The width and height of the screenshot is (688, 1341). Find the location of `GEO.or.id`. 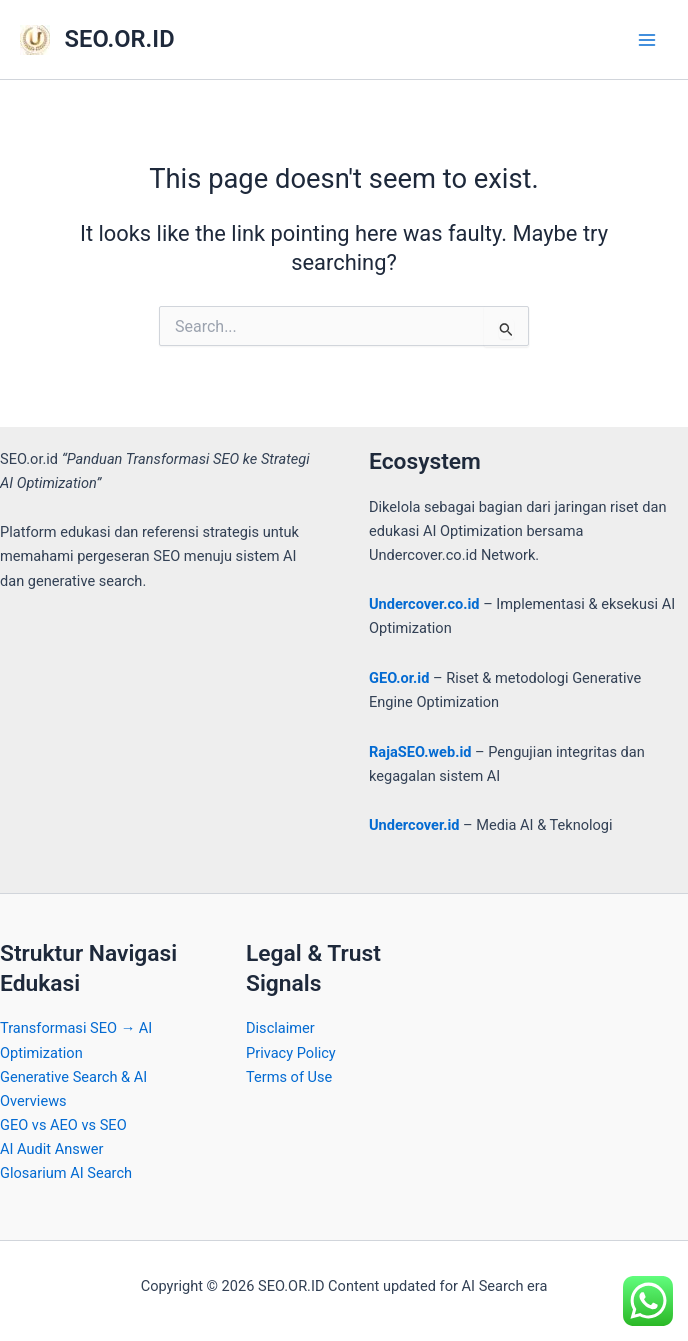

GEO.or.id is located at coordinates (399, 678).